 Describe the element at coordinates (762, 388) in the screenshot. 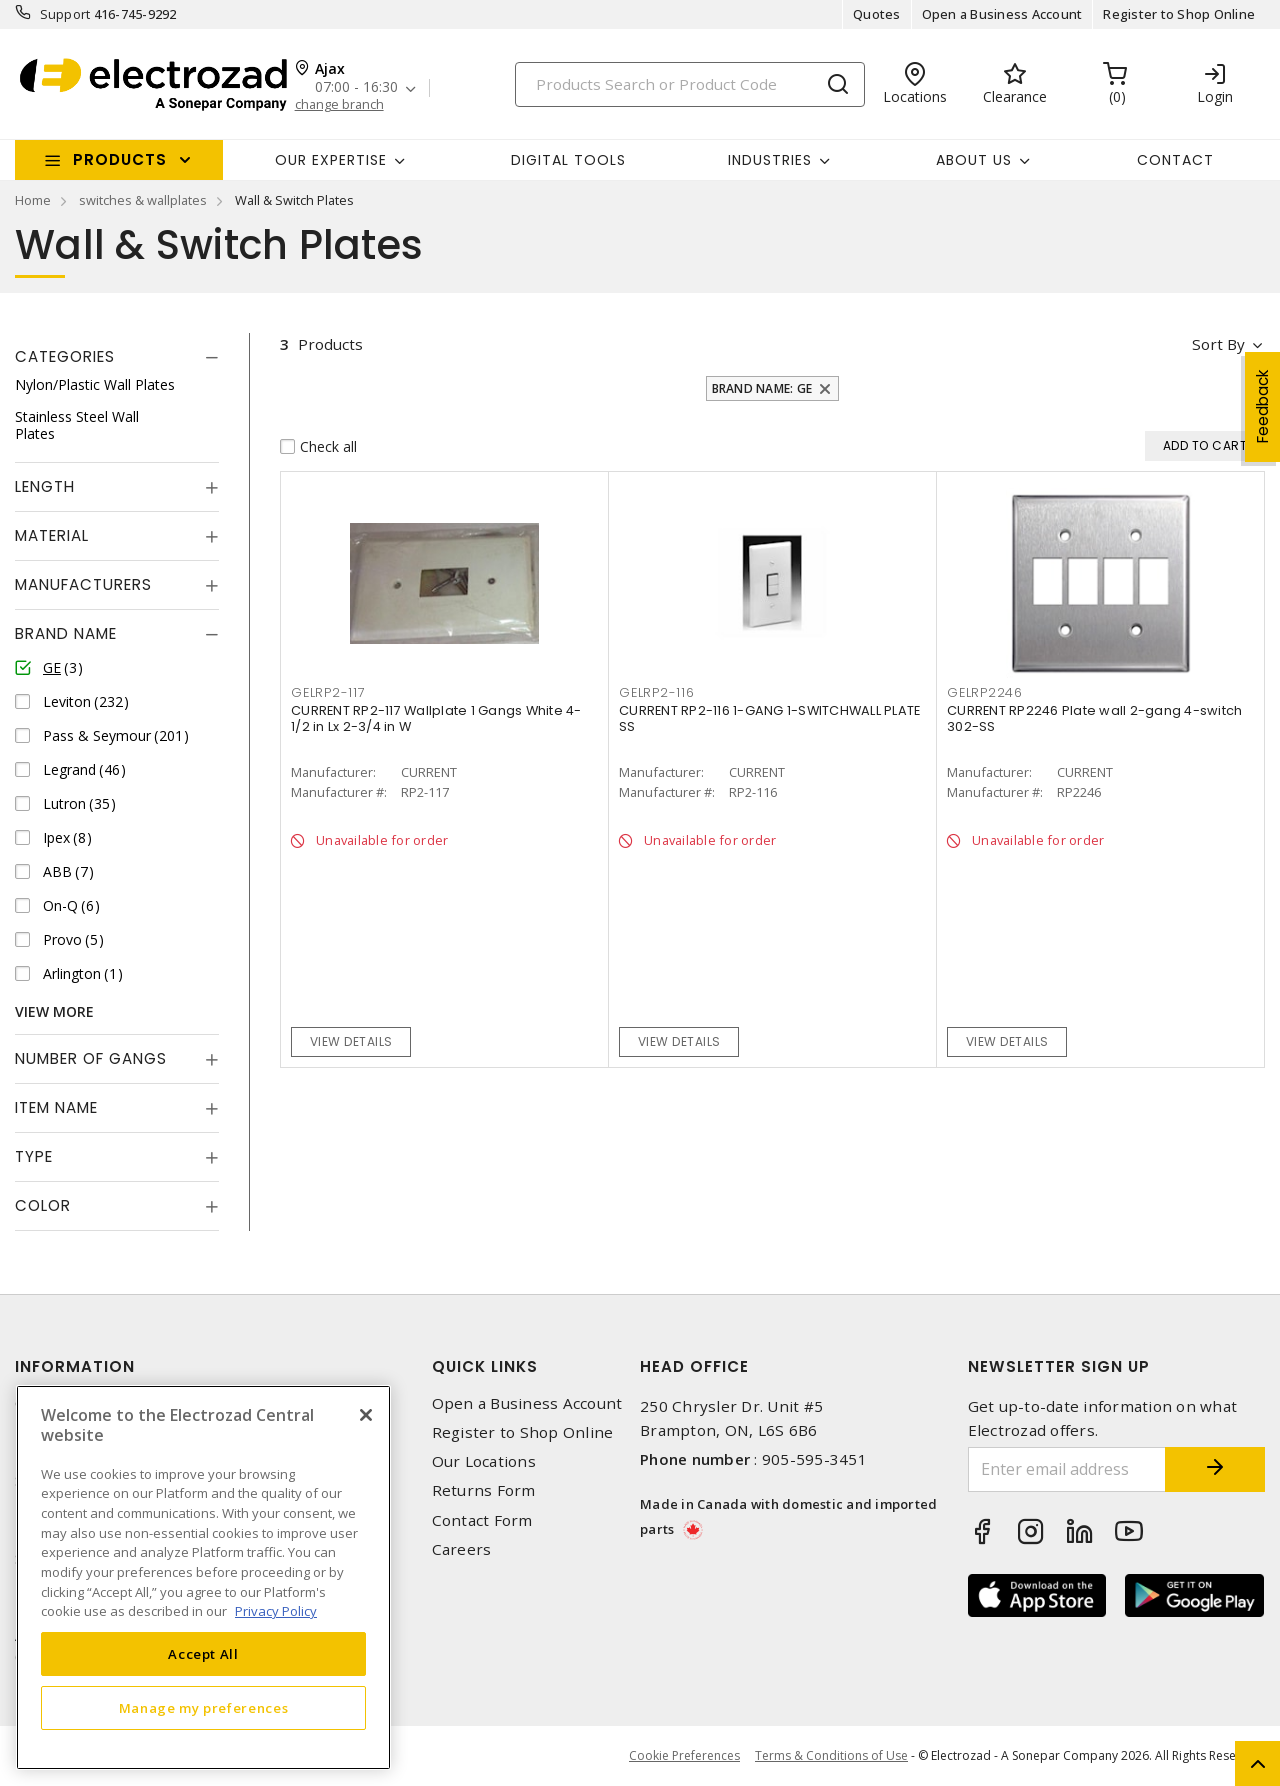

I see `Brand Name: GE` at that location.